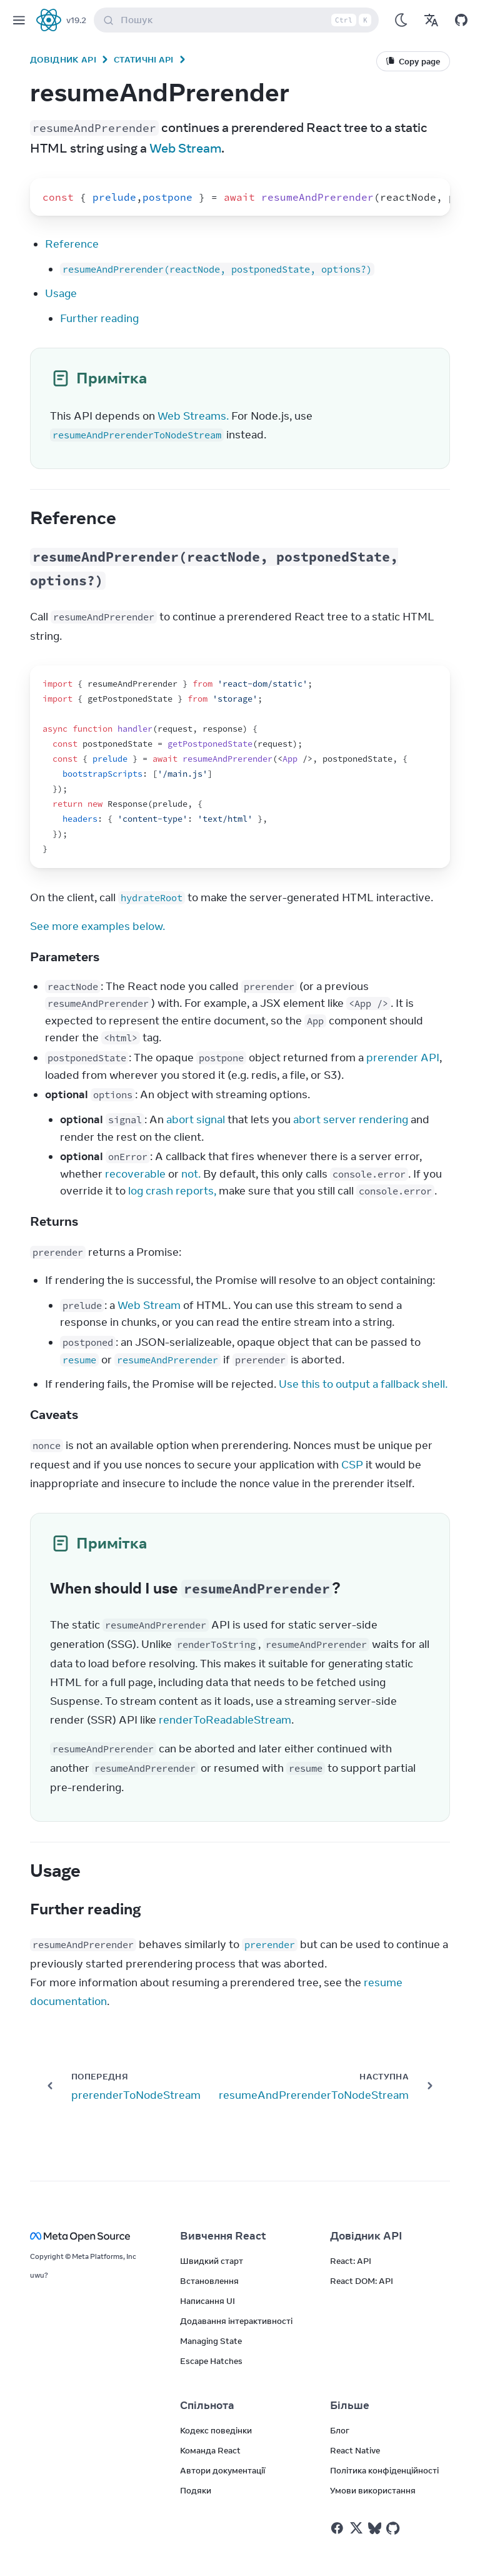  What do you see at coordinates (61, 293) in the screenshot?
I see `Usage` at bounding box center [61, 293].